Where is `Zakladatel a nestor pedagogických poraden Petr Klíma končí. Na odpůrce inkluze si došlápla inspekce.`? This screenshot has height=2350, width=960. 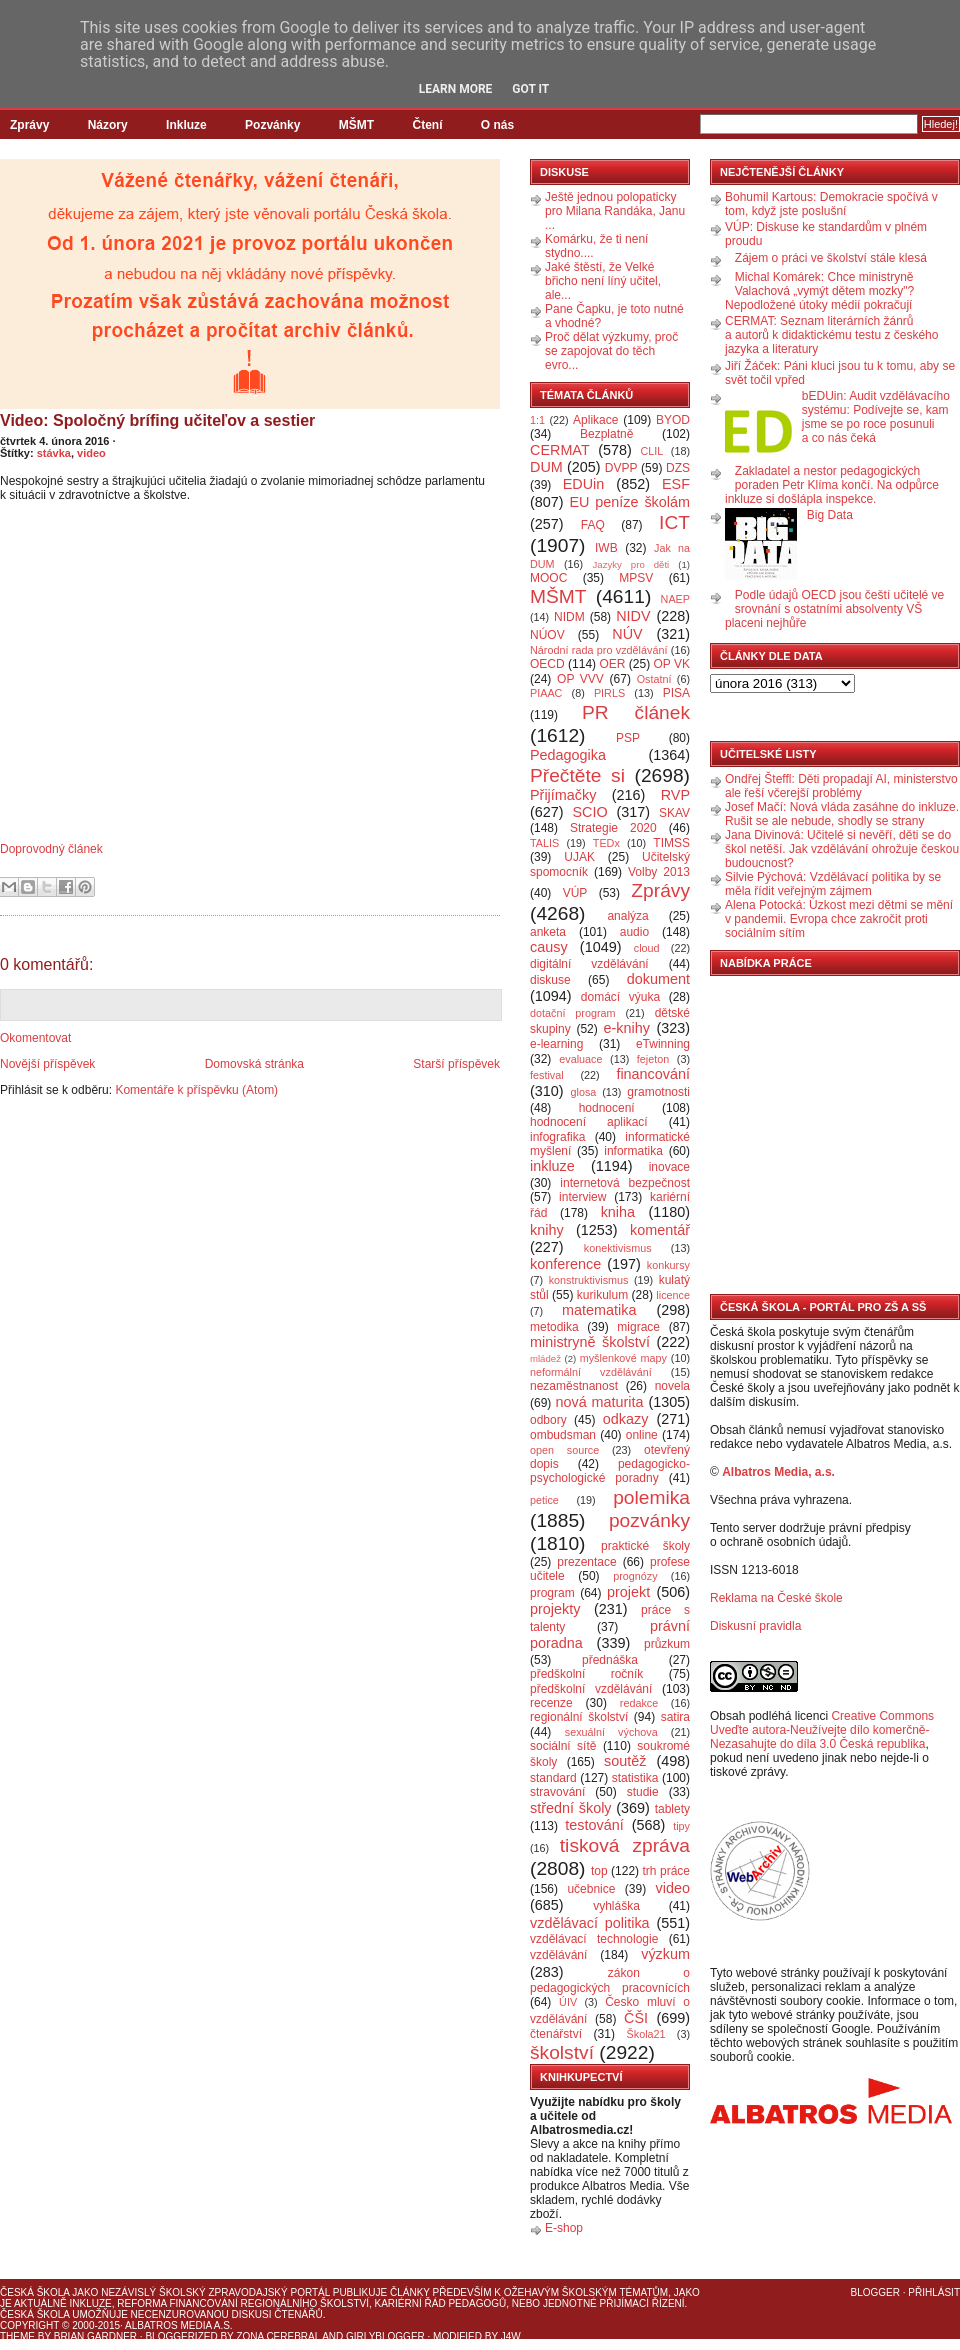
Zakladatel a nestor pedagogických poraden Petr Klíma končí. Na odpůrce inkluze si došlápla inspekce. is located at coordinates (832, 485).